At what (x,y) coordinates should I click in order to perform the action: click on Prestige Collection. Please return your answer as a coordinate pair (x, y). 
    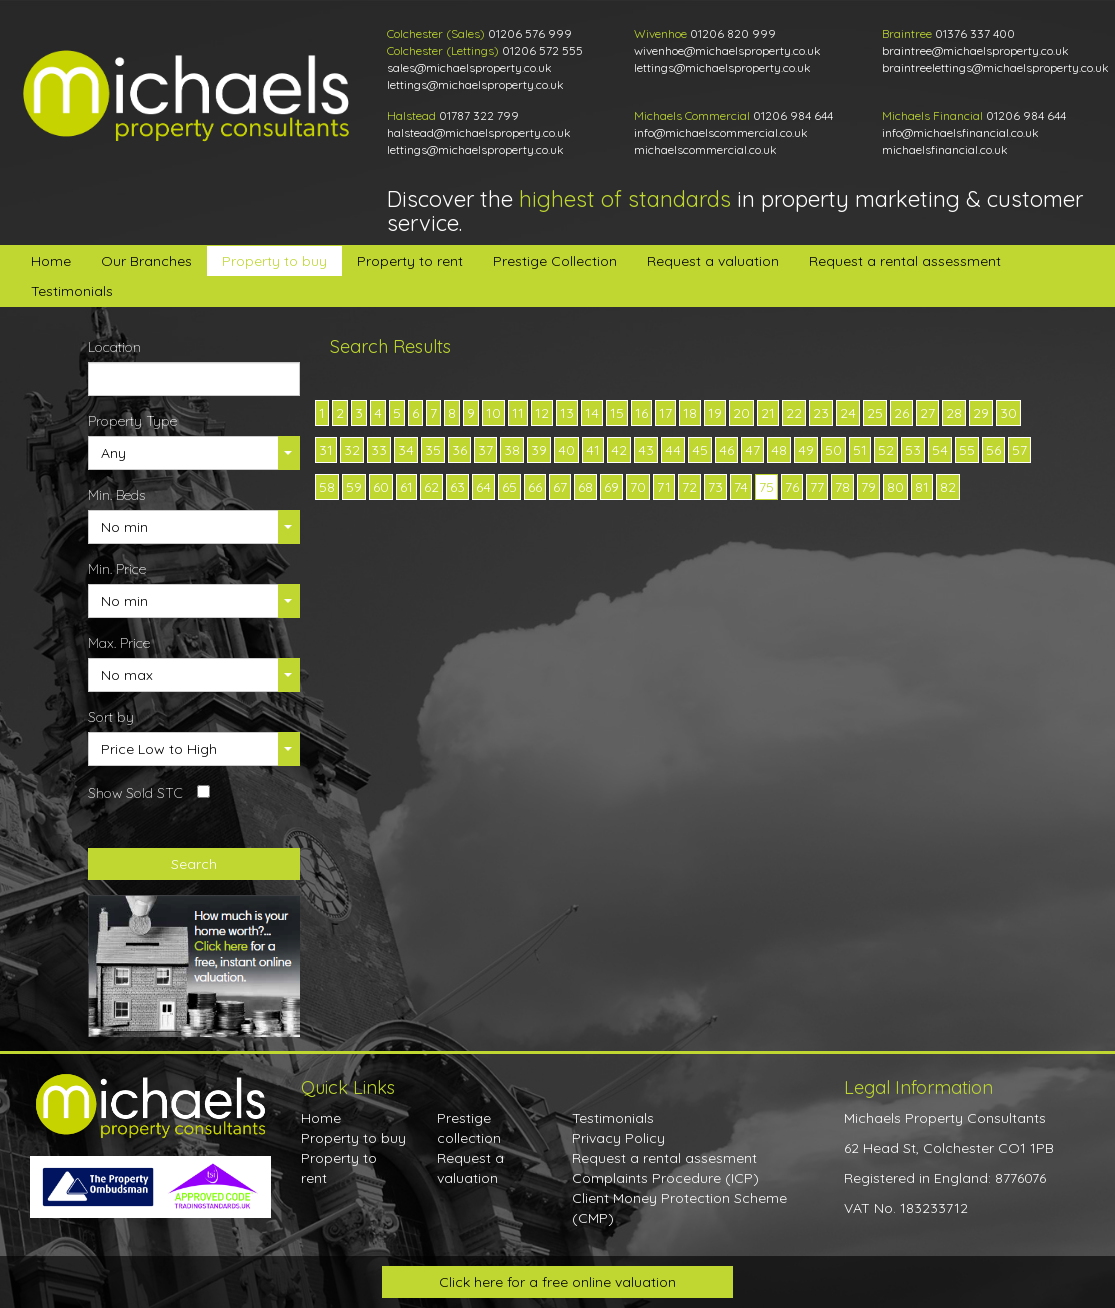
    Looking at the image, I should click on (555, 261).